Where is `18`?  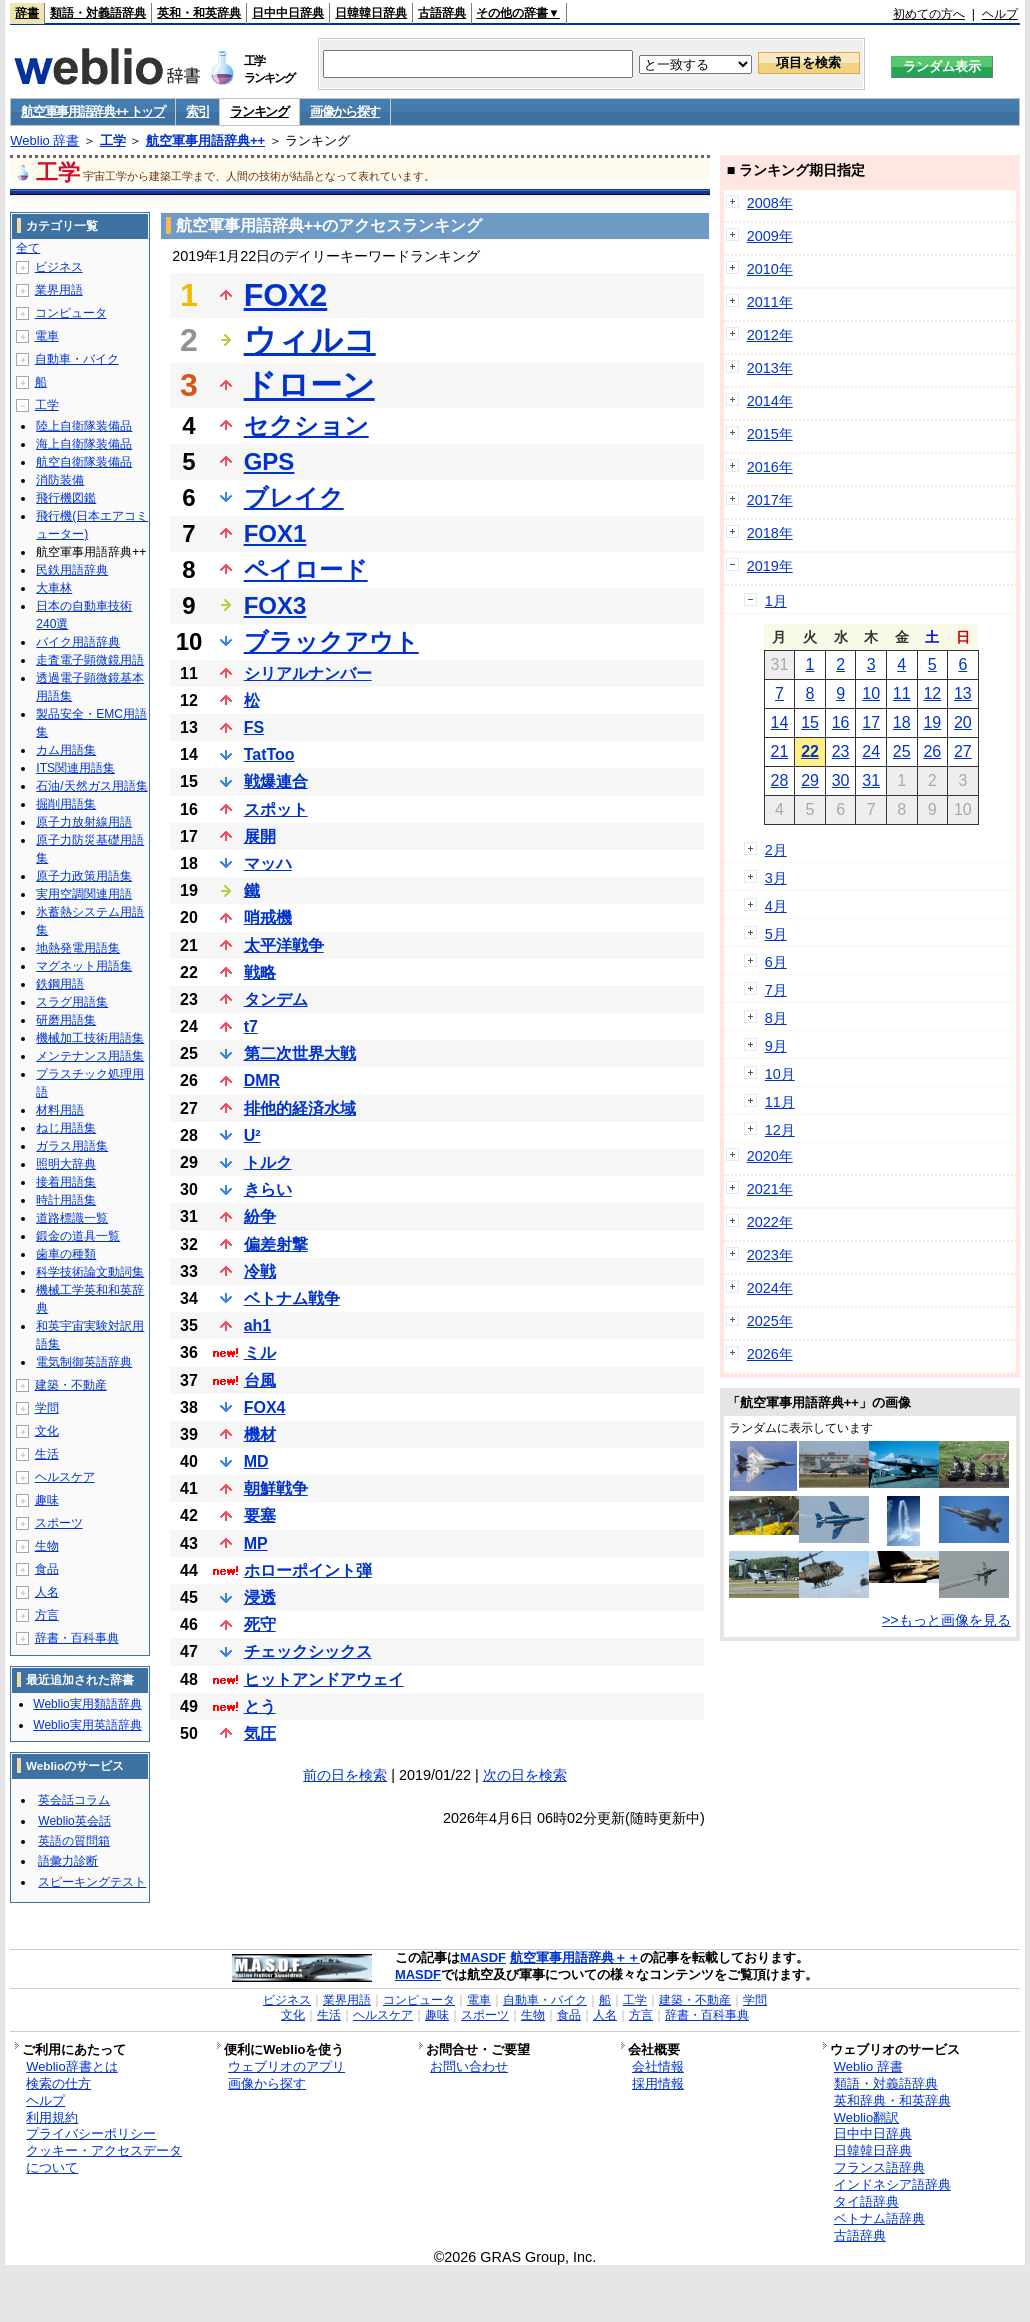
18 is located at coordinates (902, 722).